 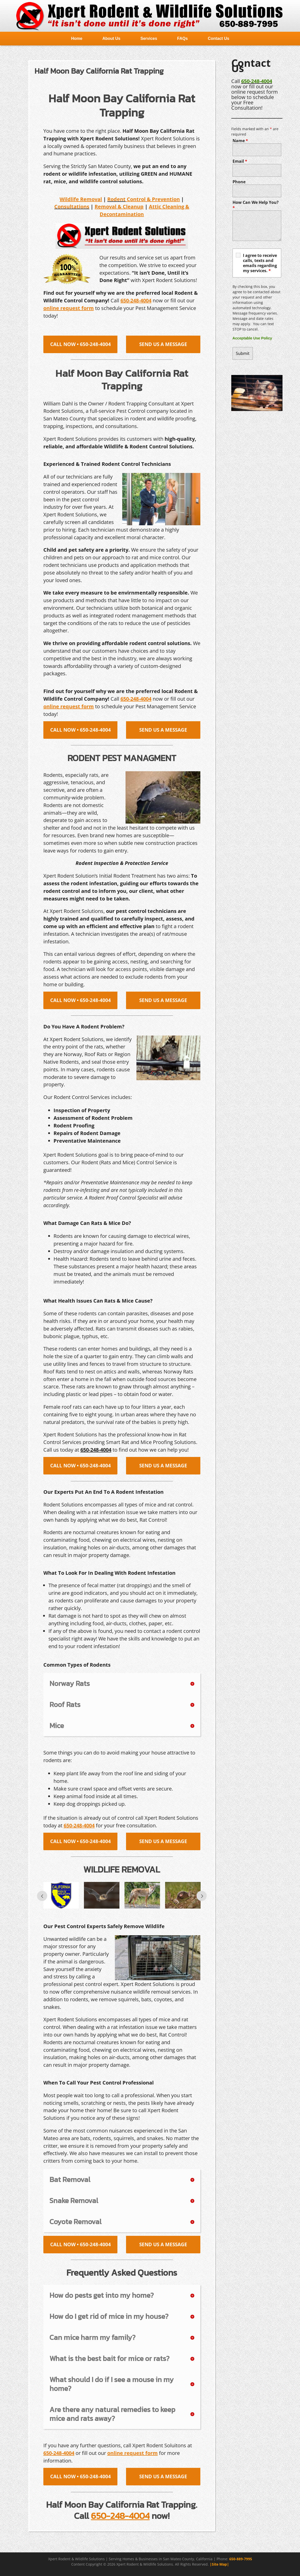 What do you see at coordinates (240, 161) in the screenshot?
I see `Email` at bounding box center [240, 161].